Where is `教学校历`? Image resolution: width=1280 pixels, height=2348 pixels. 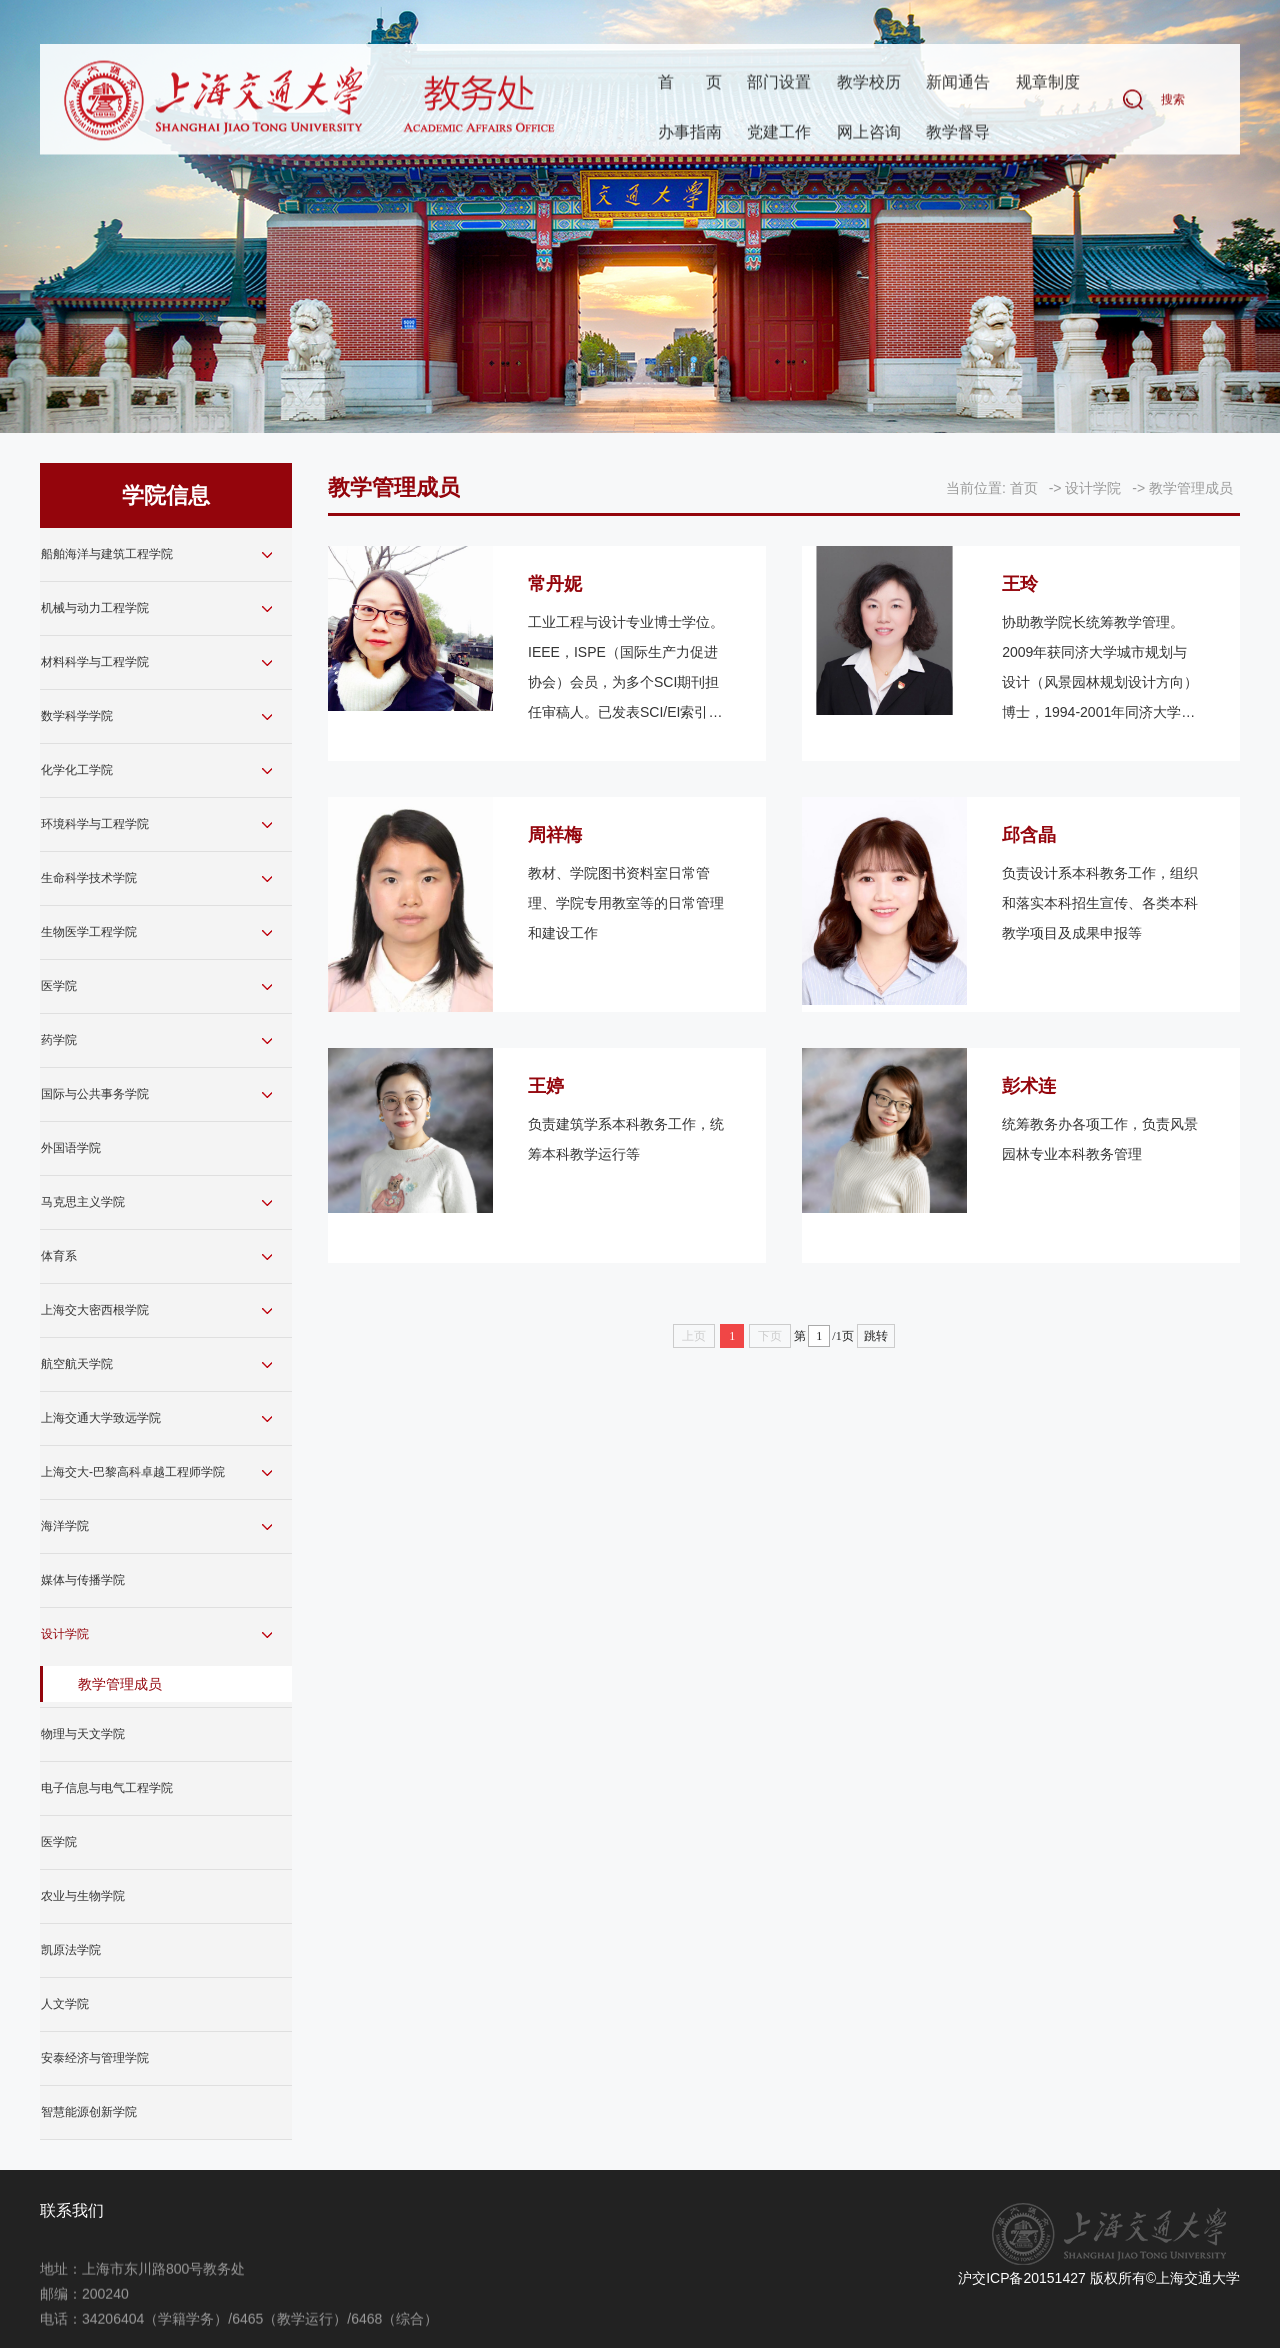
教学校历 is located at coordinates (869, 83).